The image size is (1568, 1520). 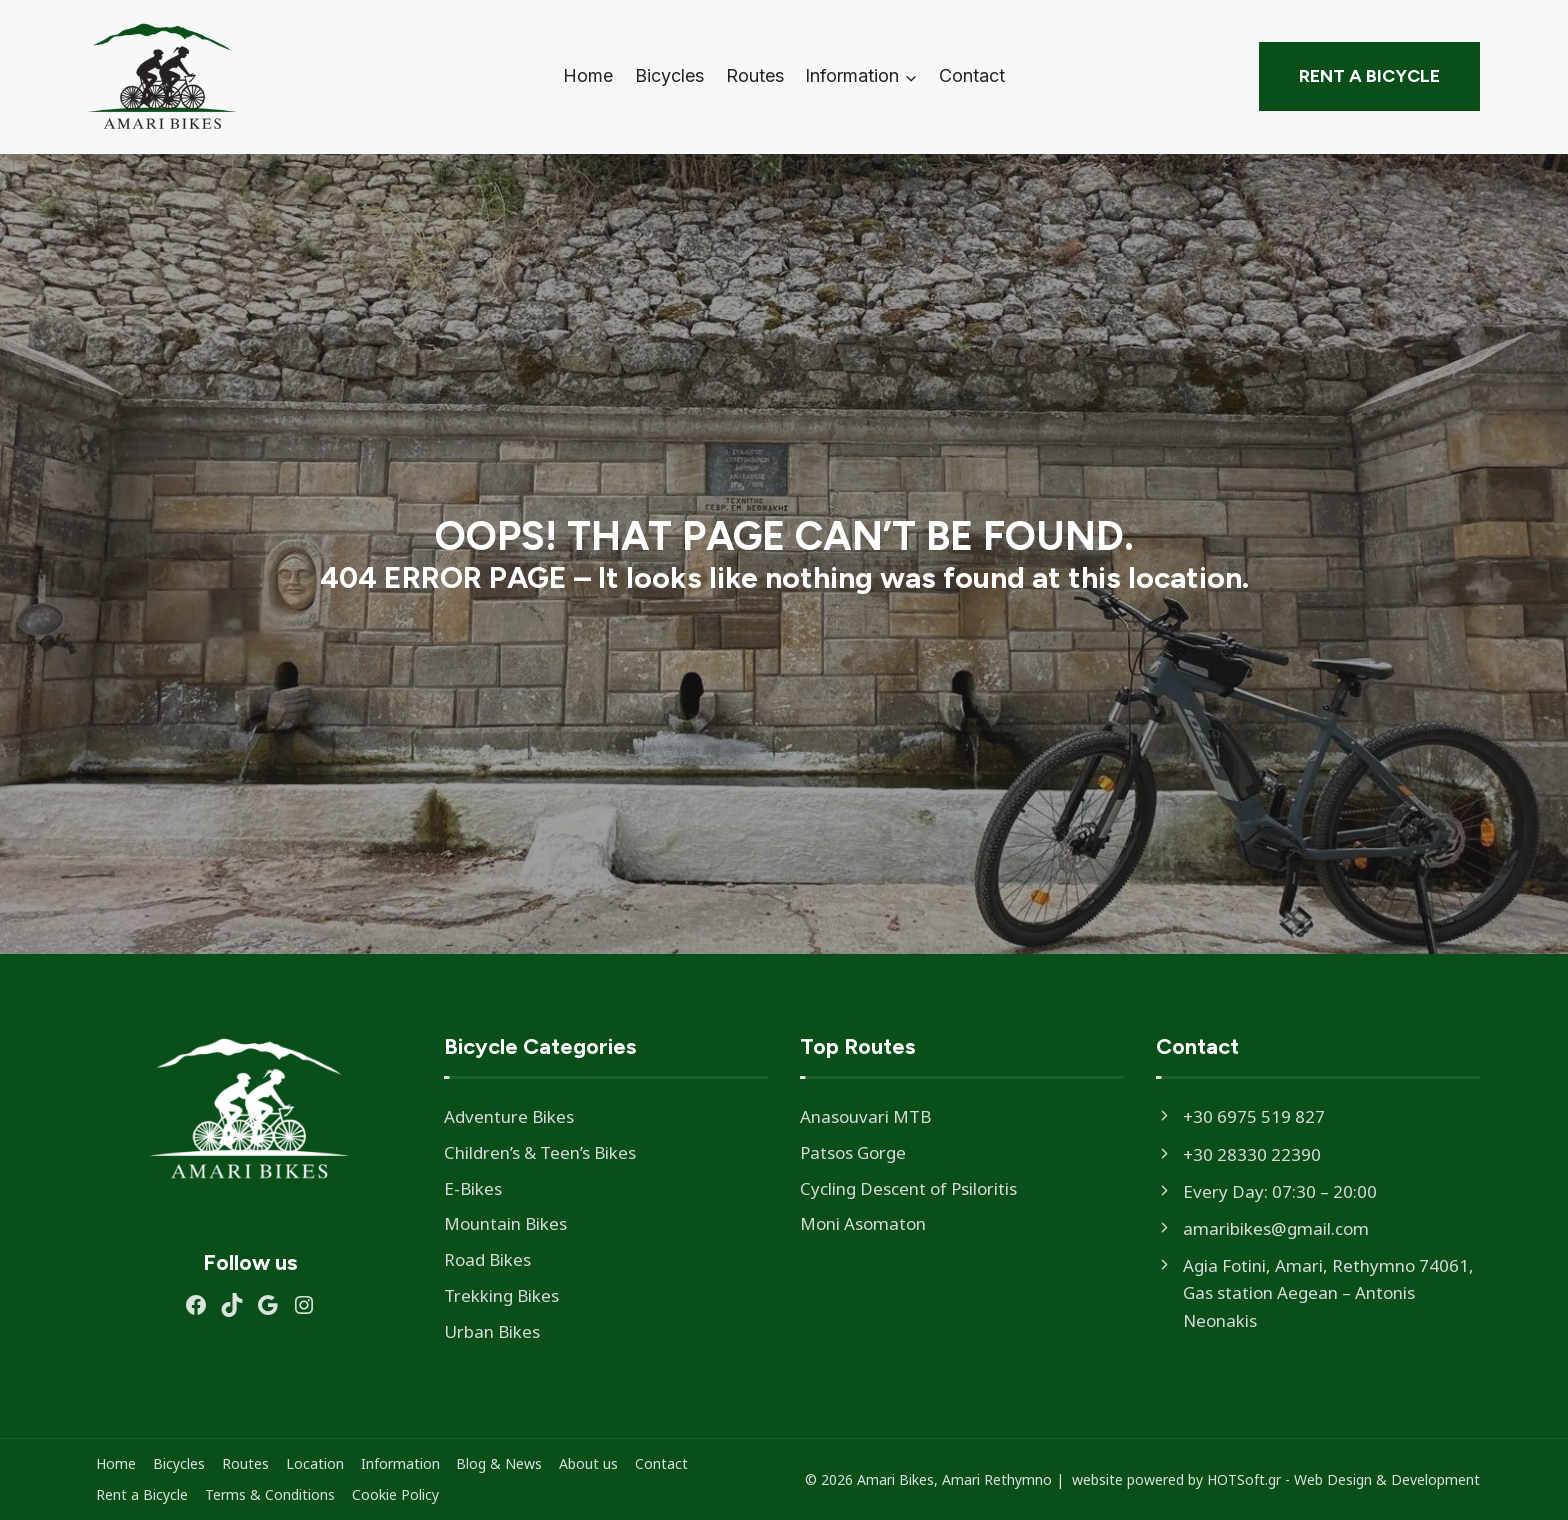 What do you see at coordinates (1244, 1479) in the screenshot?
I see `HOTSoft.gr` at bounding box center [1244, 1479].